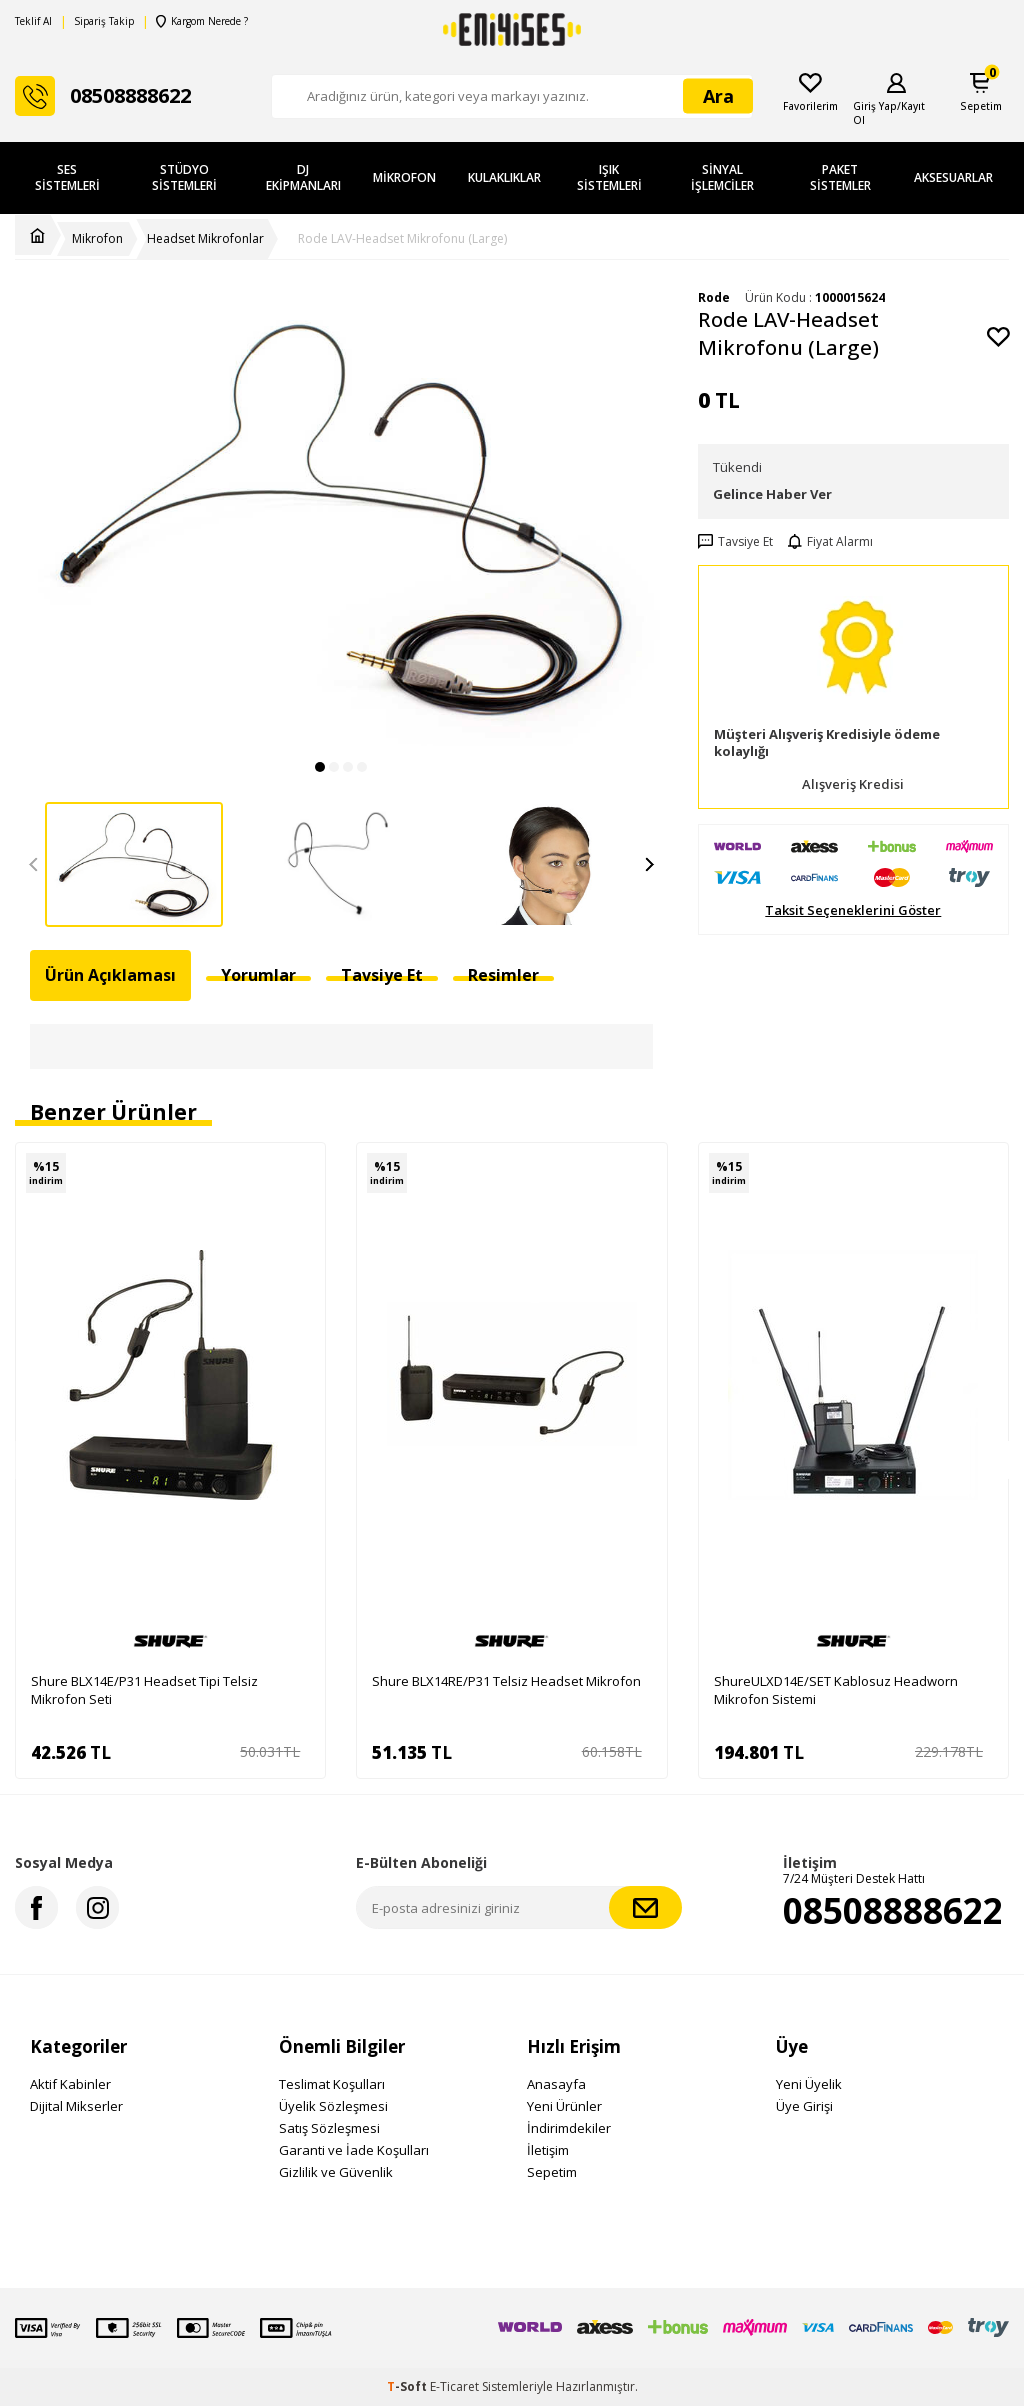 The height and width of the screenshot is (2406, 1024). Describe the element at coordinates (609, 177) in the screenshot. I see `Işık Sistemleri` at that location.